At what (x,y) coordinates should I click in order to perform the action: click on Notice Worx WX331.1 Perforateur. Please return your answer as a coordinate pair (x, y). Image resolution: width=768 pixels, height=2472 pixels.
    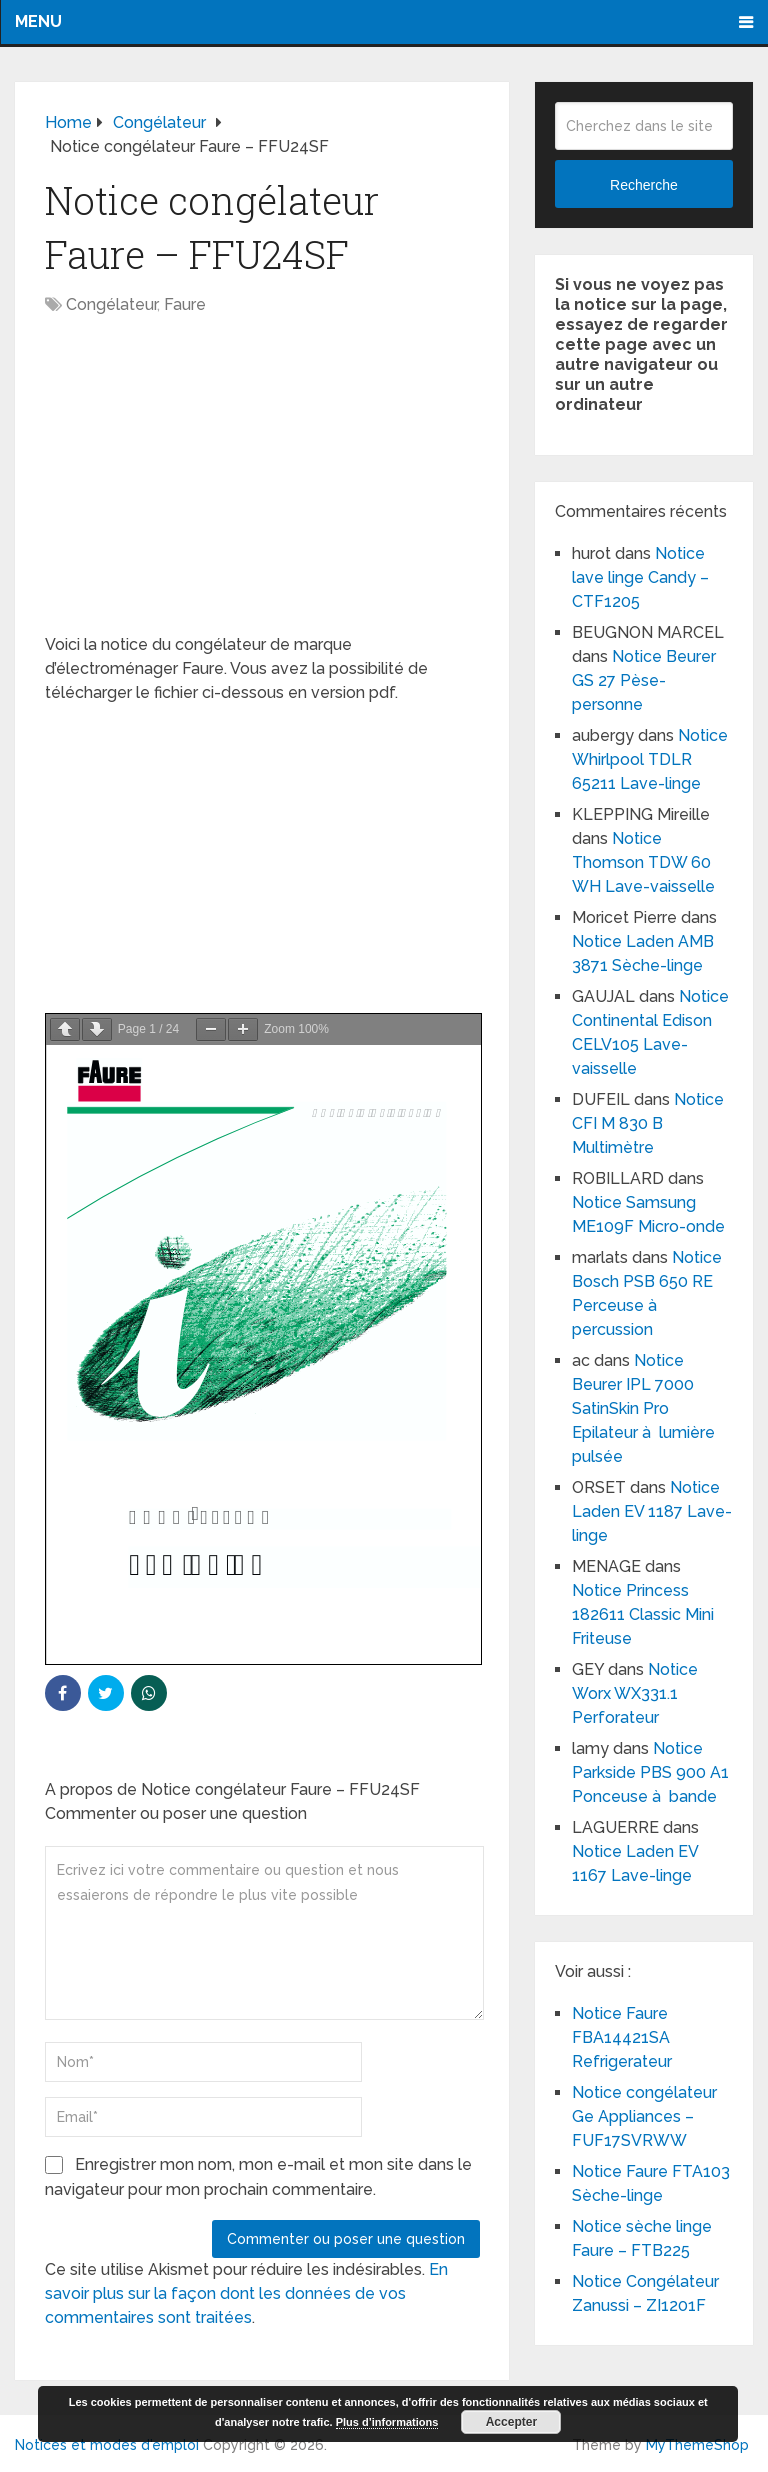
    Looking at the image, I should click on (635, 1693).